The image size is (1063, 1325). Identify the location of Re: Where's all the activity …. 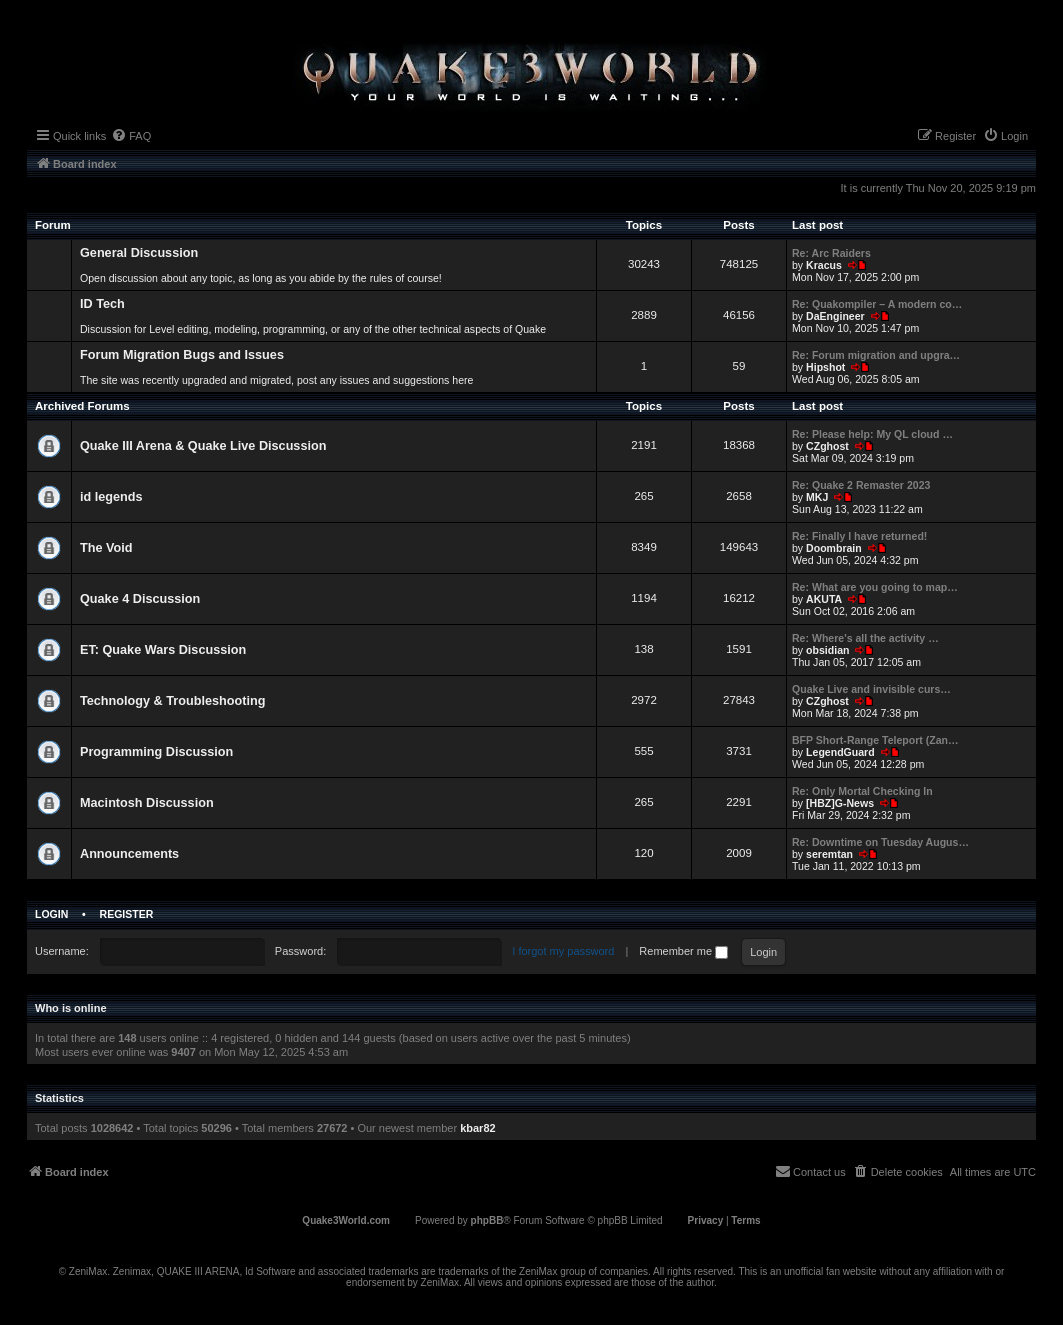
(865, 638).